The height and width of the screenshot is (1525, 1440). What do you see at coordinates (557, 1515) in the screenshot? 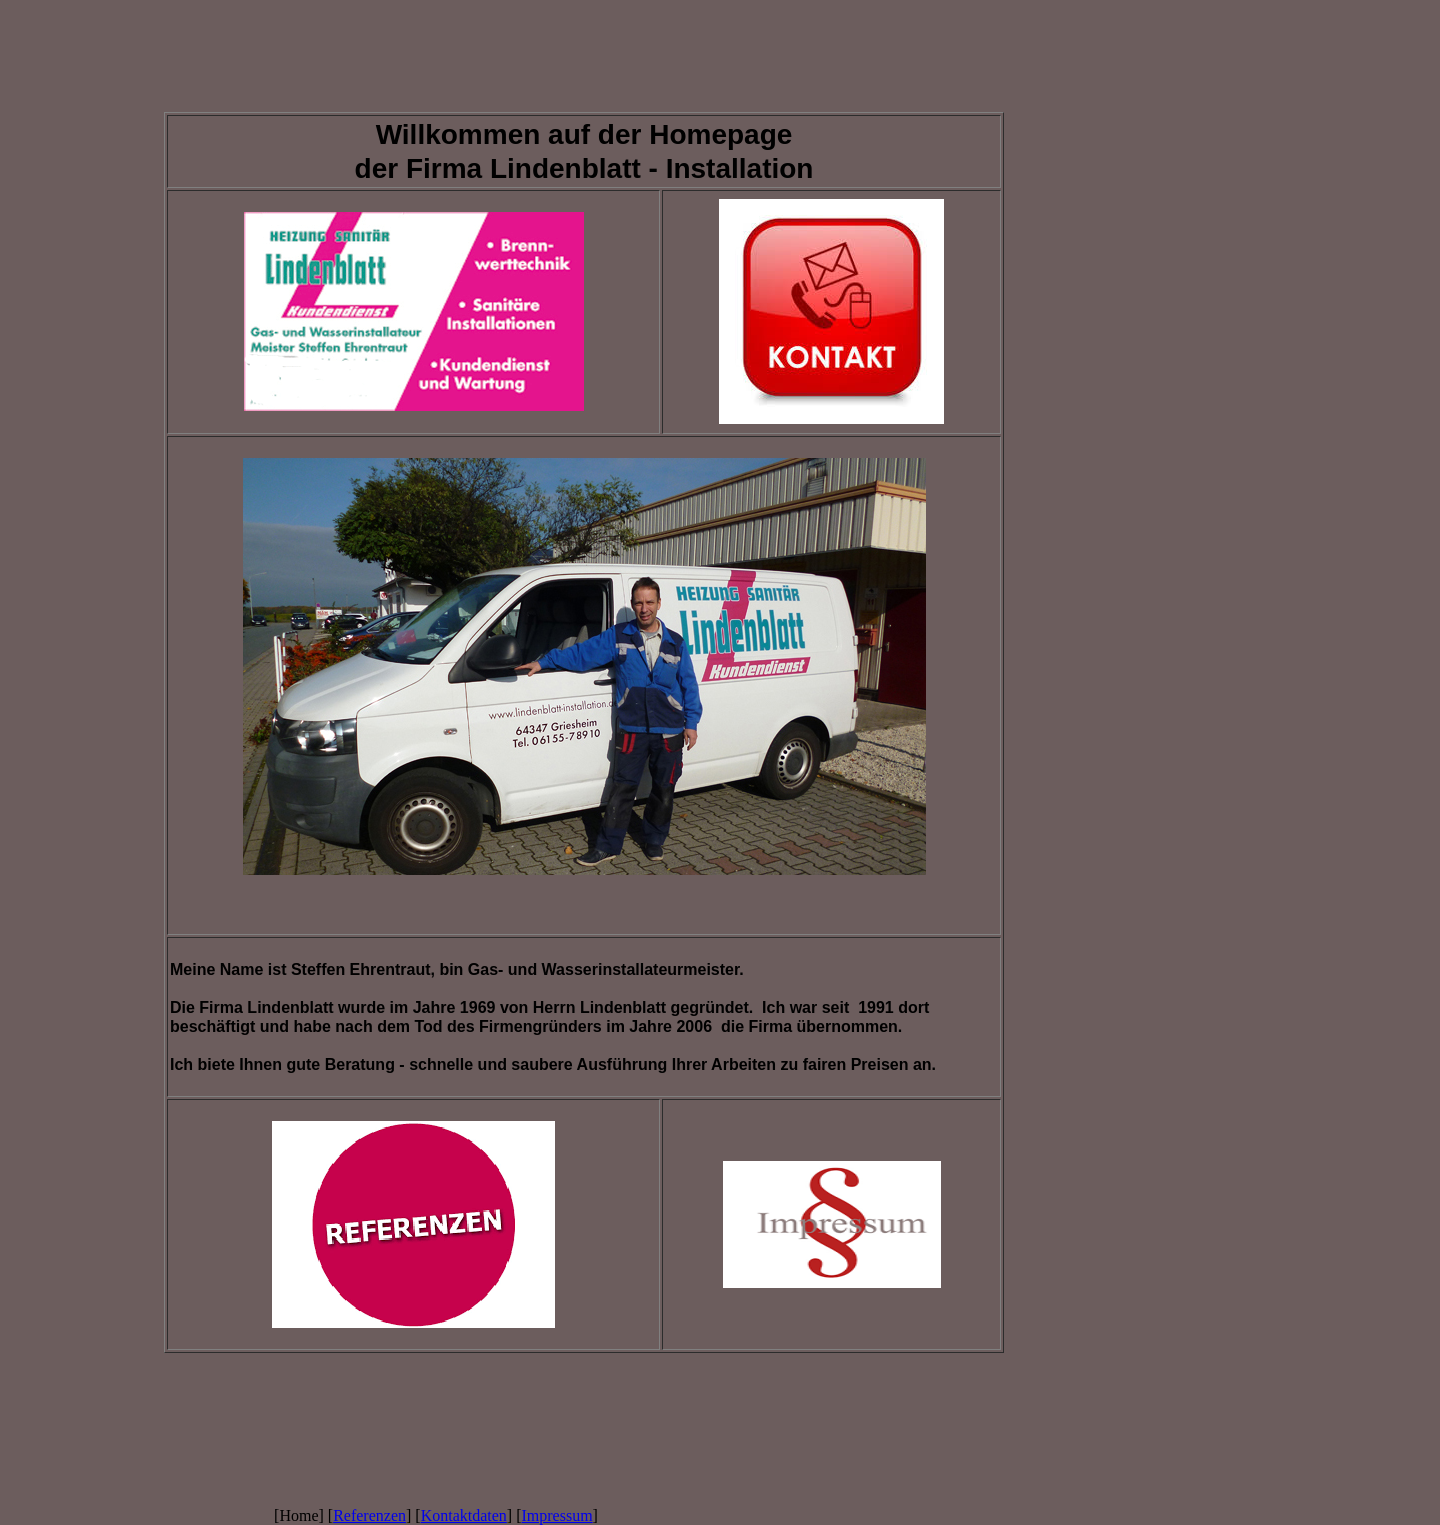
I see `Impressum` at bounding box center [557, 1515].